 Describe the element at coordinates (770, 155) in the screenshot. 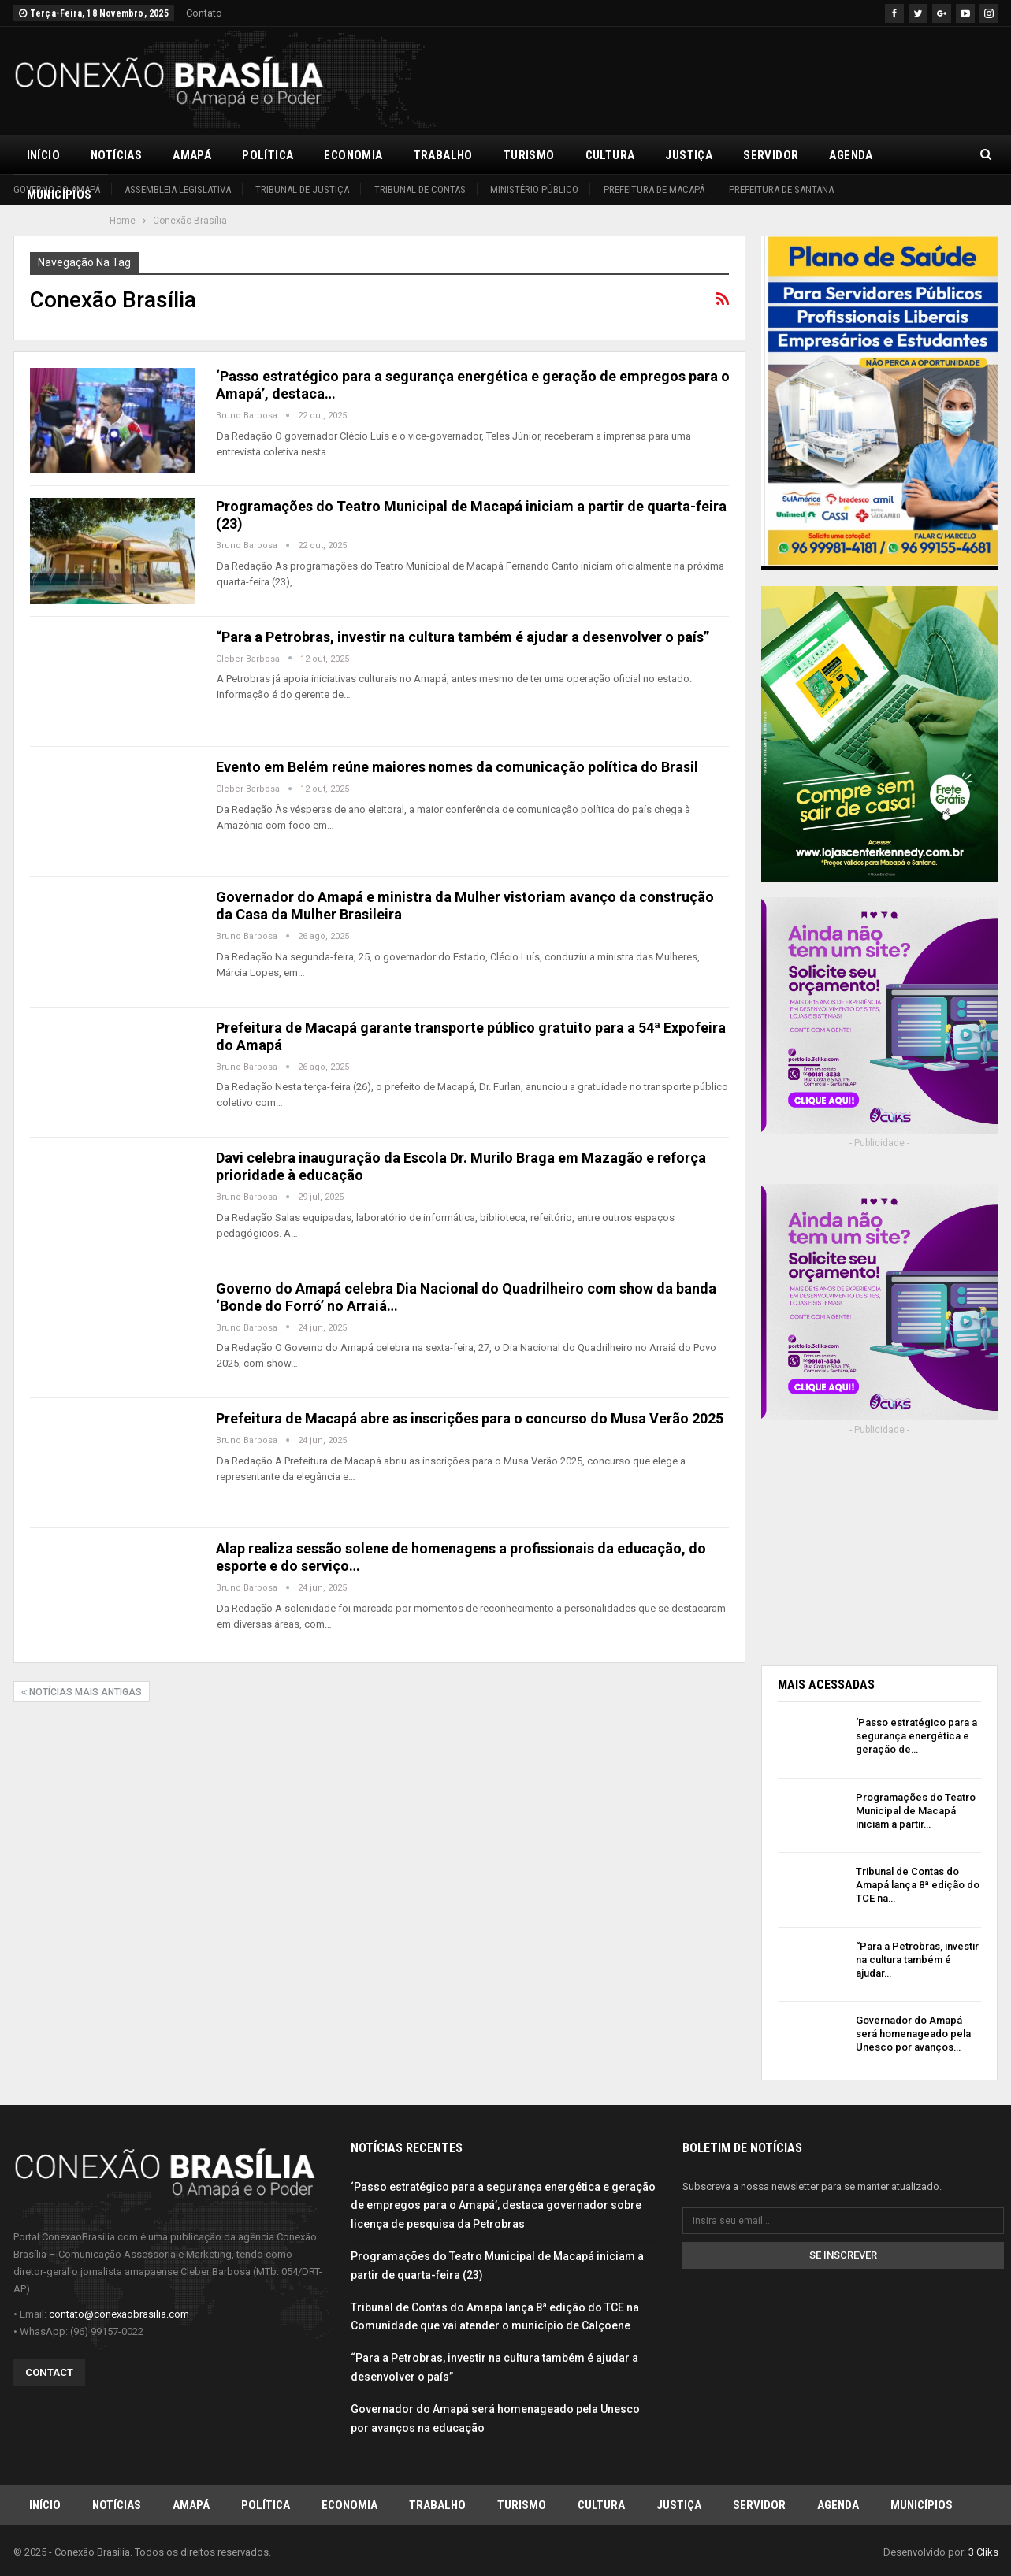

I see `Servidor` at that location.